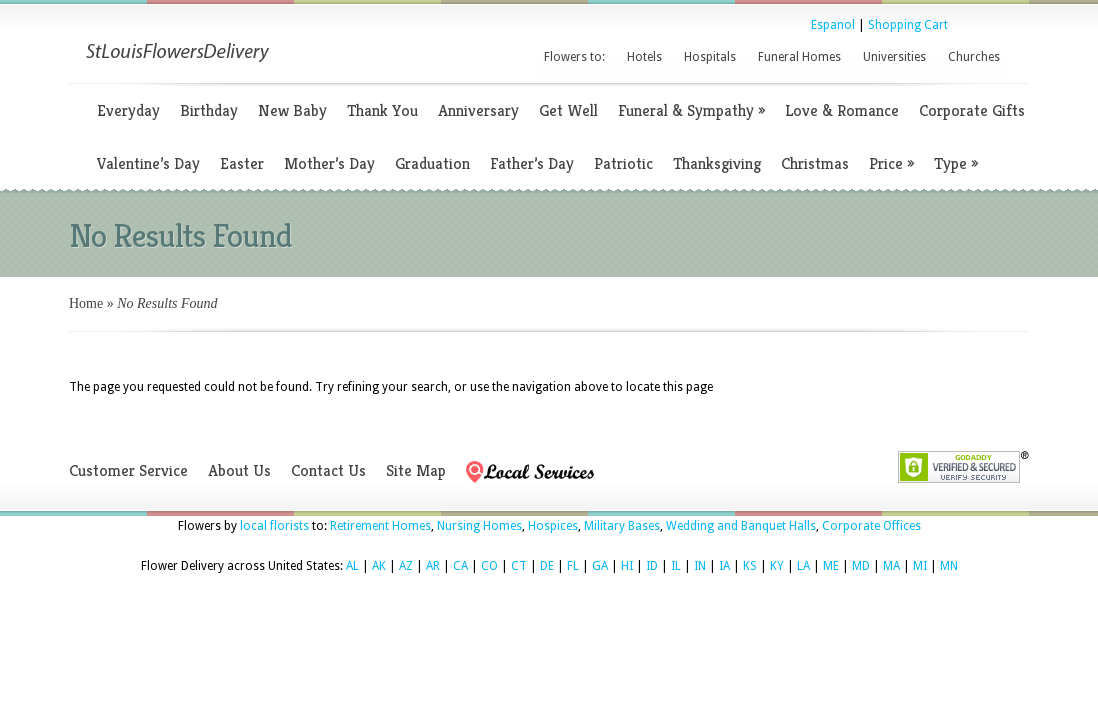 The height and width of the screenshot is (720, 1098). What do you see at coordinates (242, 163) in the screenshot?
I see `Easter` at bounding box center [242, 163].